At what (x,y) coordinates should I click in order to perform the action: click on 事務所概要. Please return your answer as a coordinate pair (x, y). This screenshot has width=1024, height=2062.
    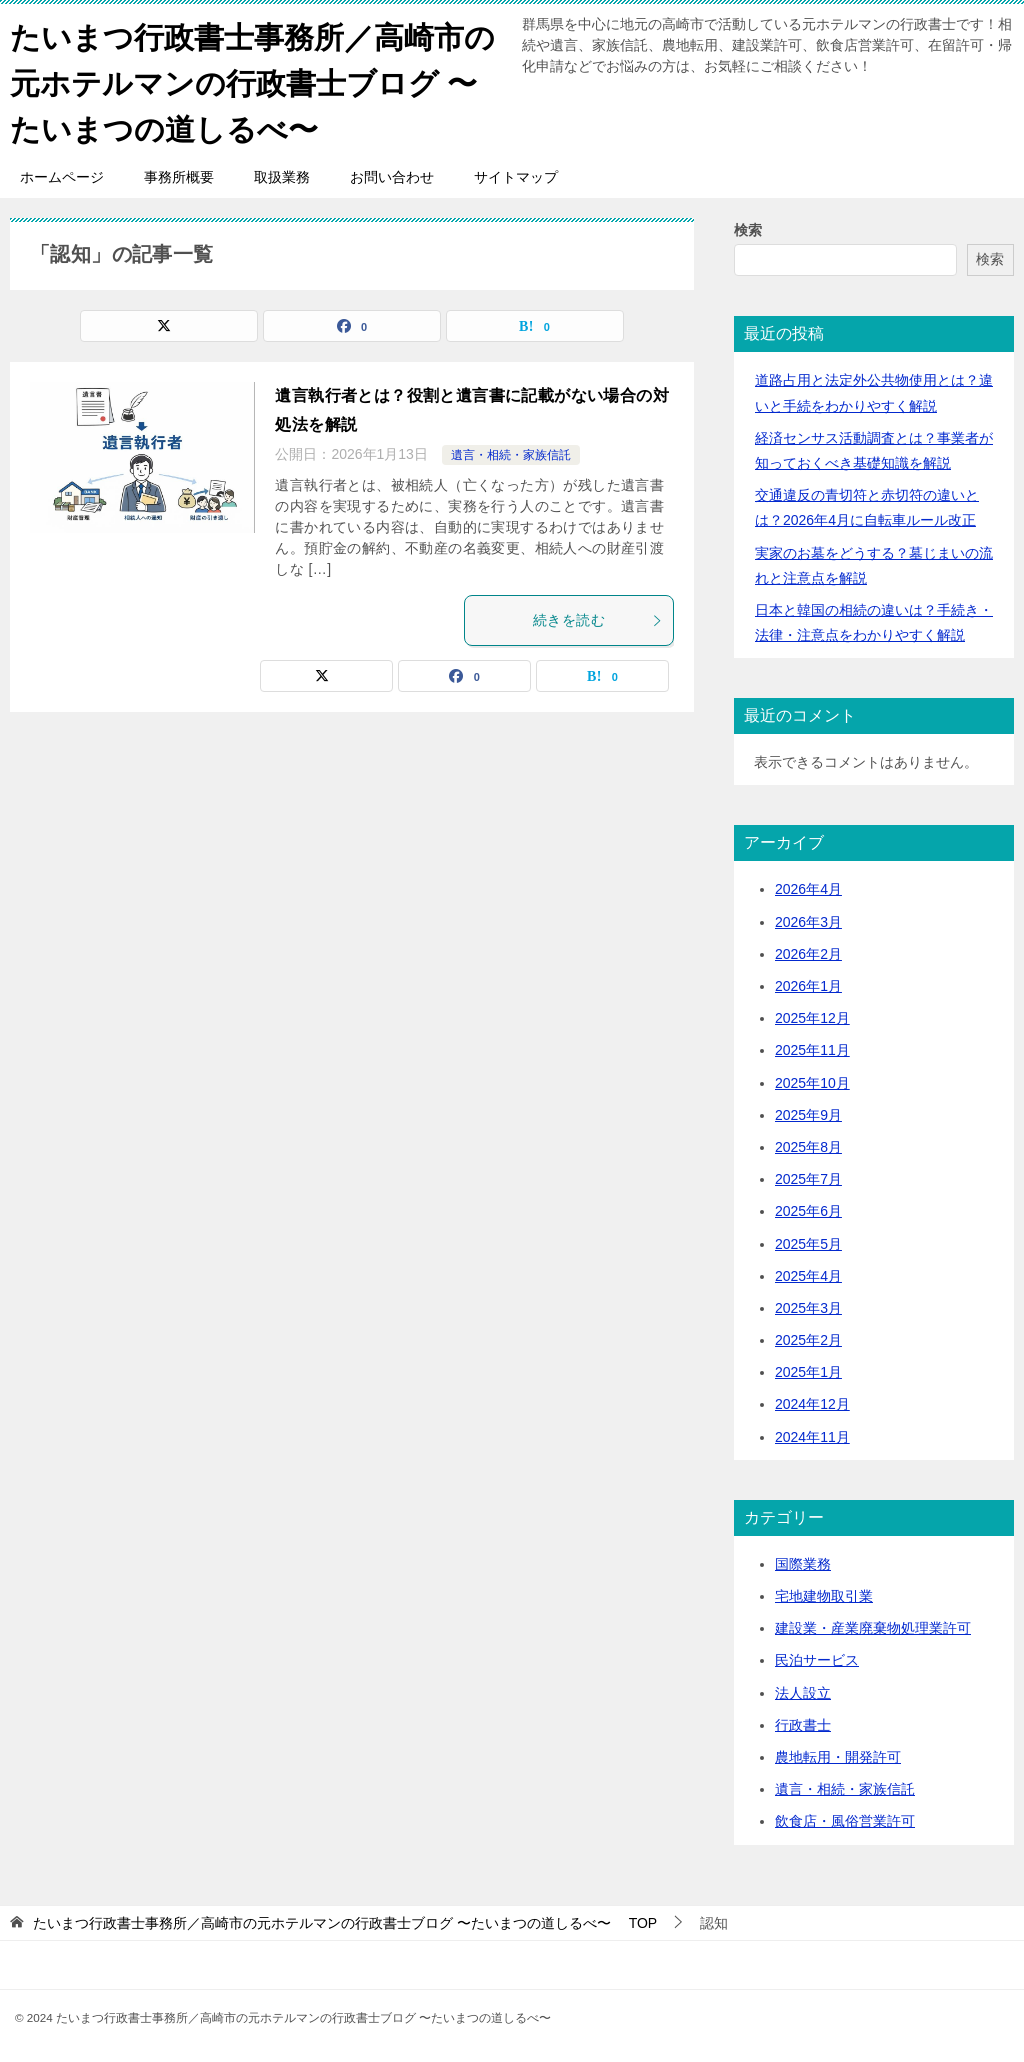
    Looking at the image, I should click on (179, 175).